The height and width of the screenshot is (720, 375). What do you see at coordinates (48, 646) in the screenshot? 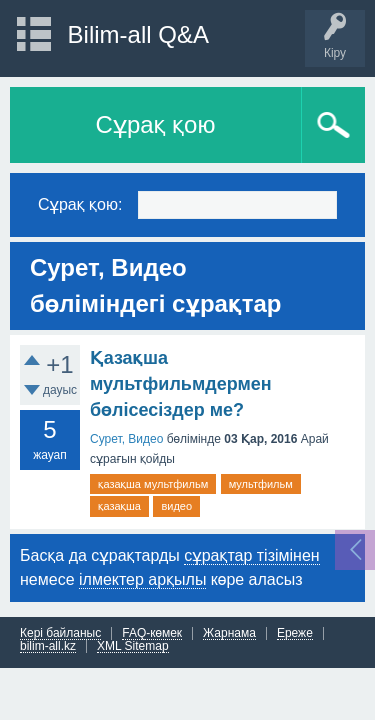
I see `bilim-all.kz` at bounding box center [48, 646].